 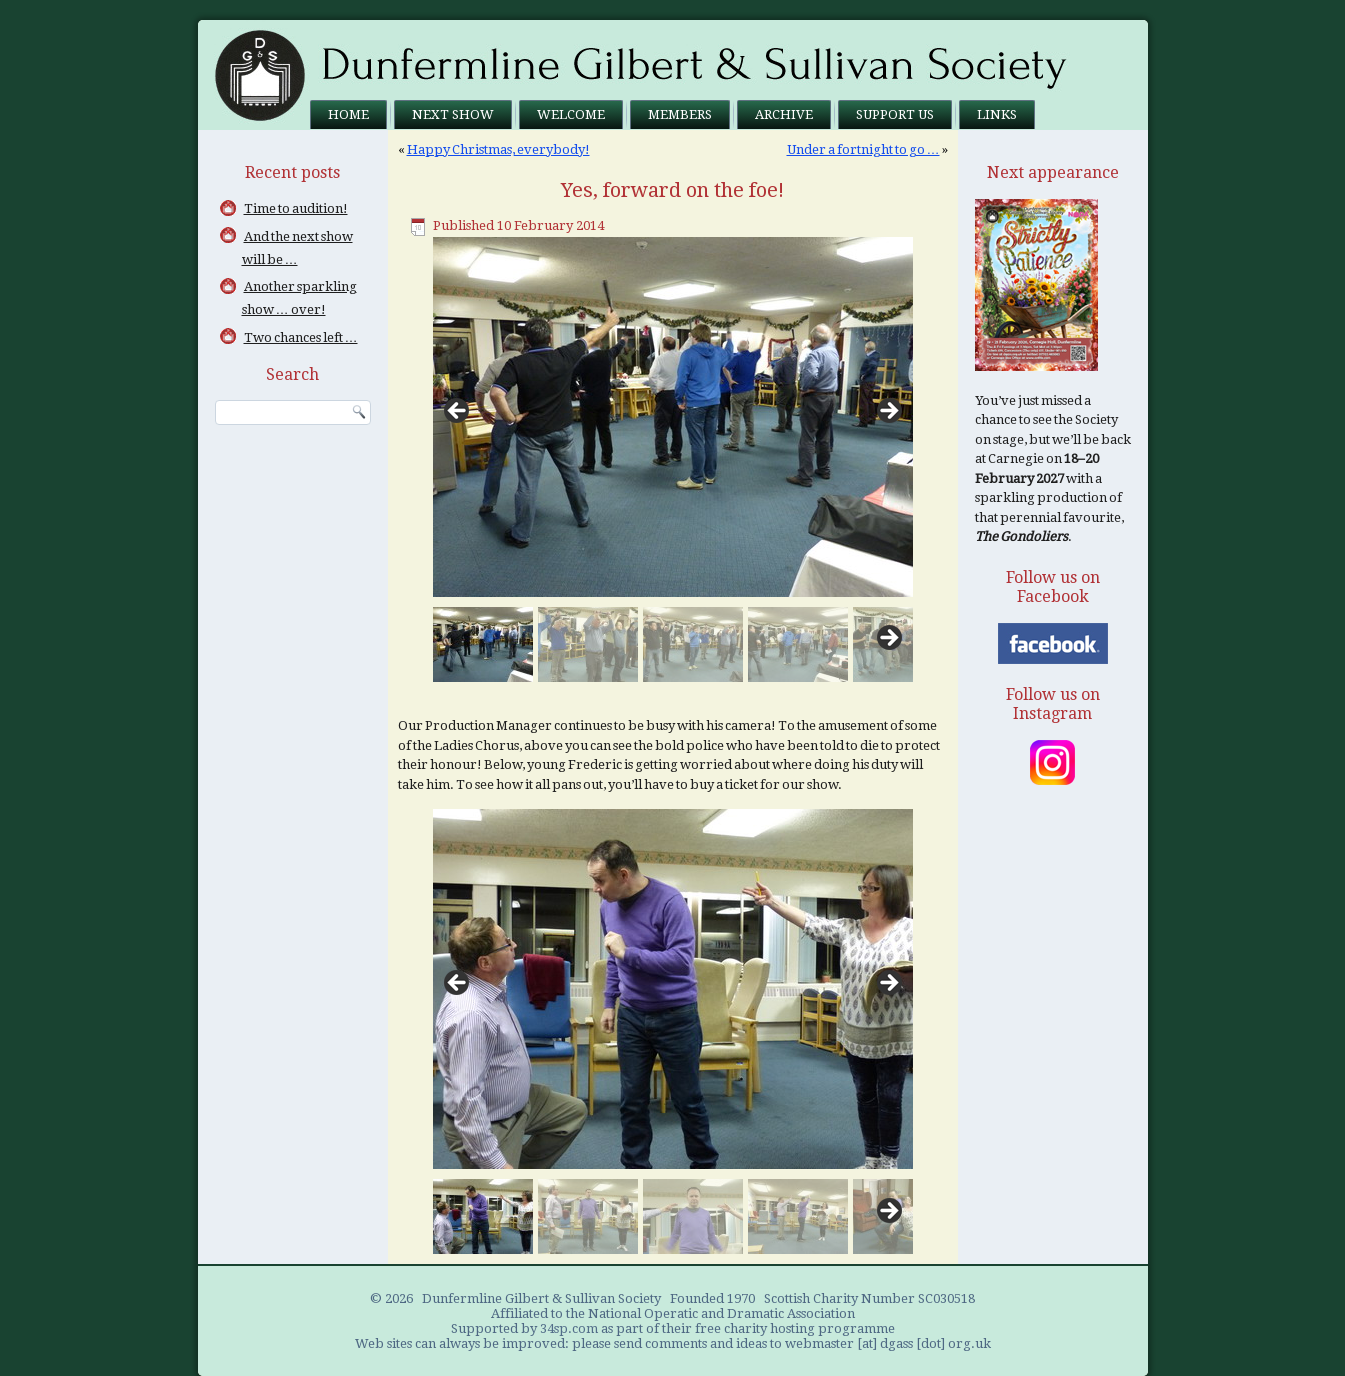 What do you see at coordinates (680, 114) in the screenshot?
I see `Members` at bounding box center [680, 114].